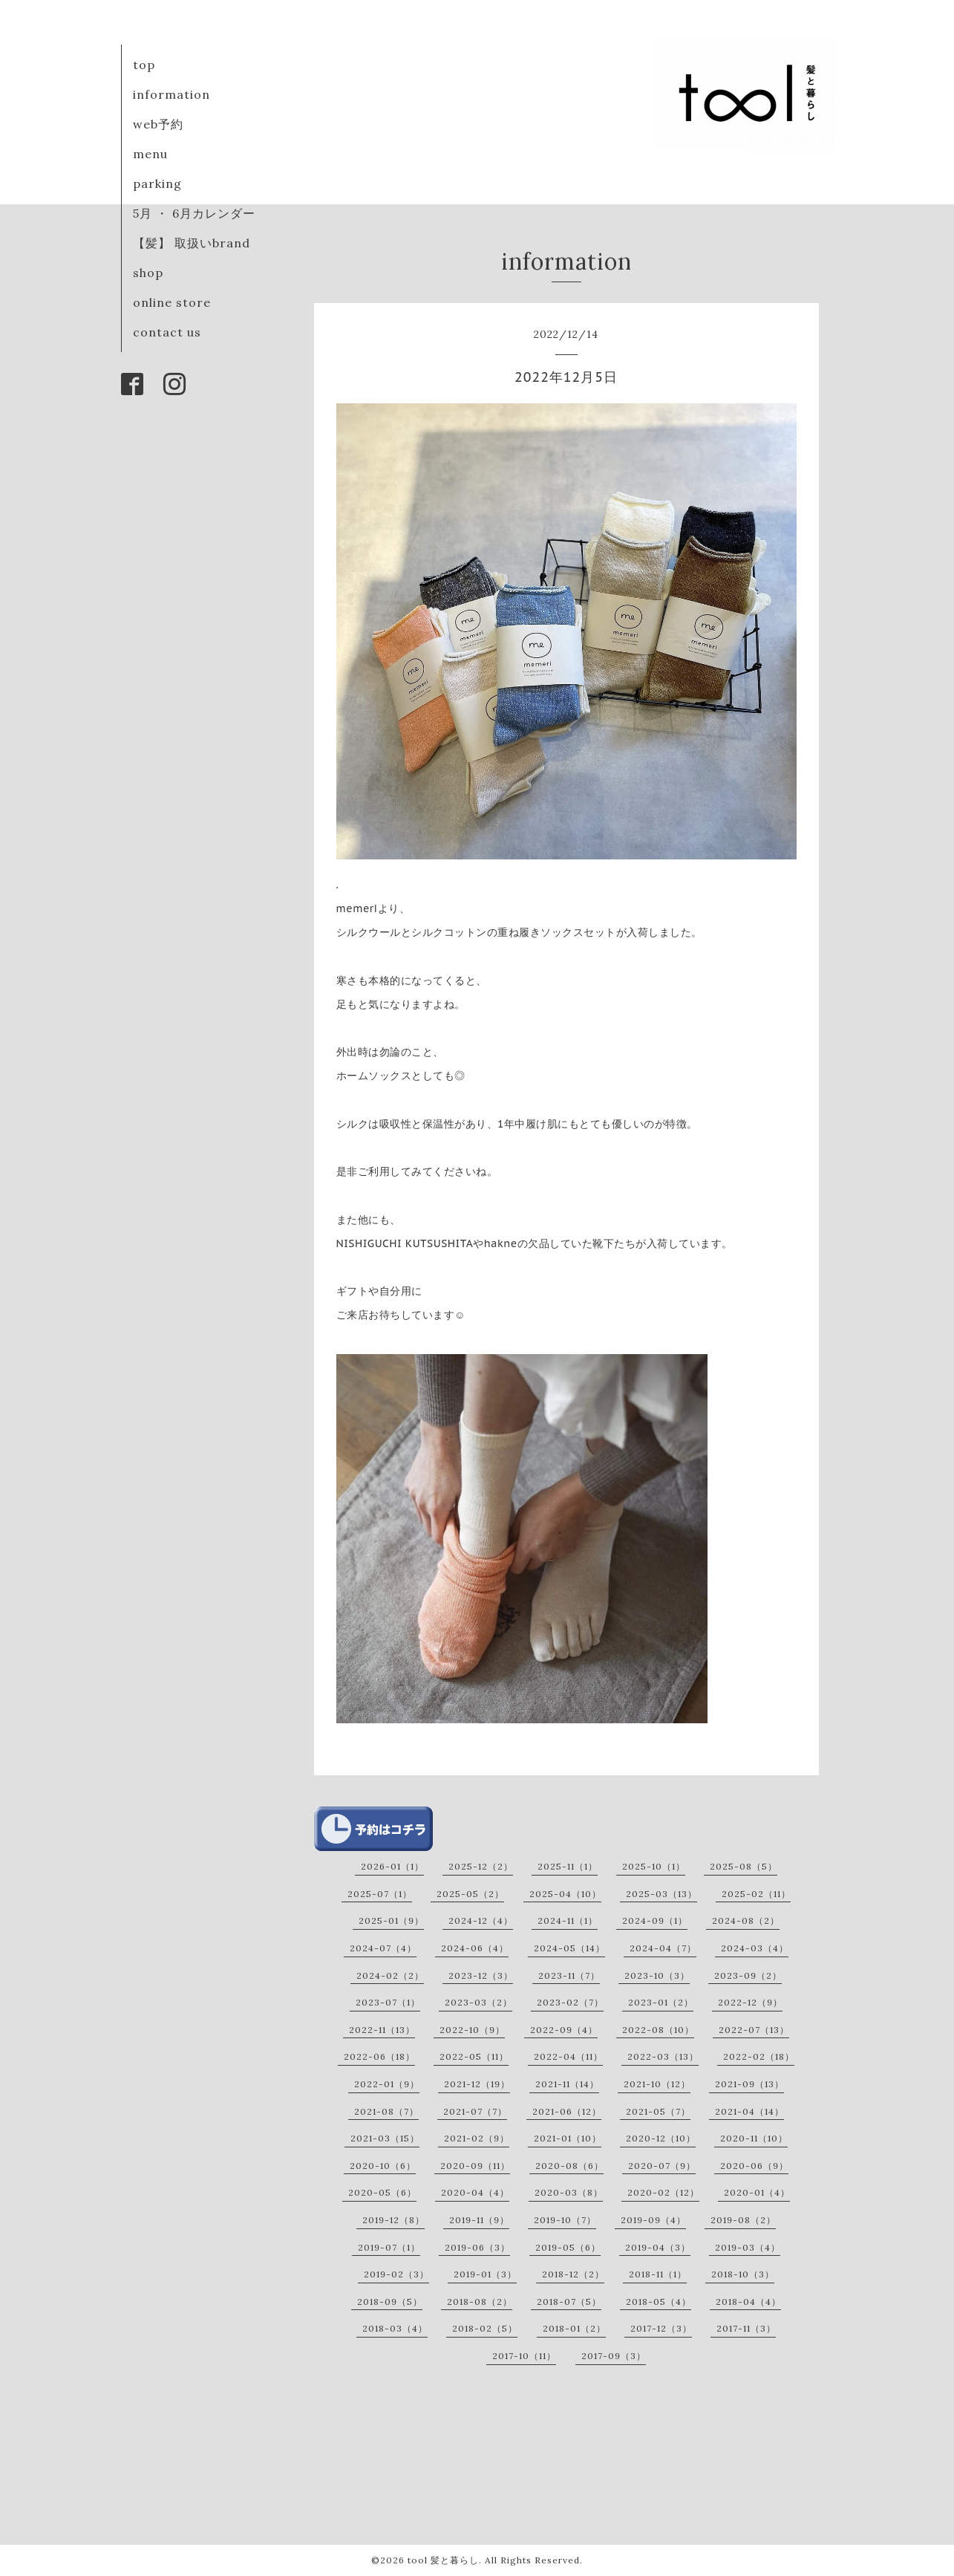  What do you see at coordinates (567, 2083) in the screenshot?
I see `2021-11（14）` at bounding box center [567, 2083].